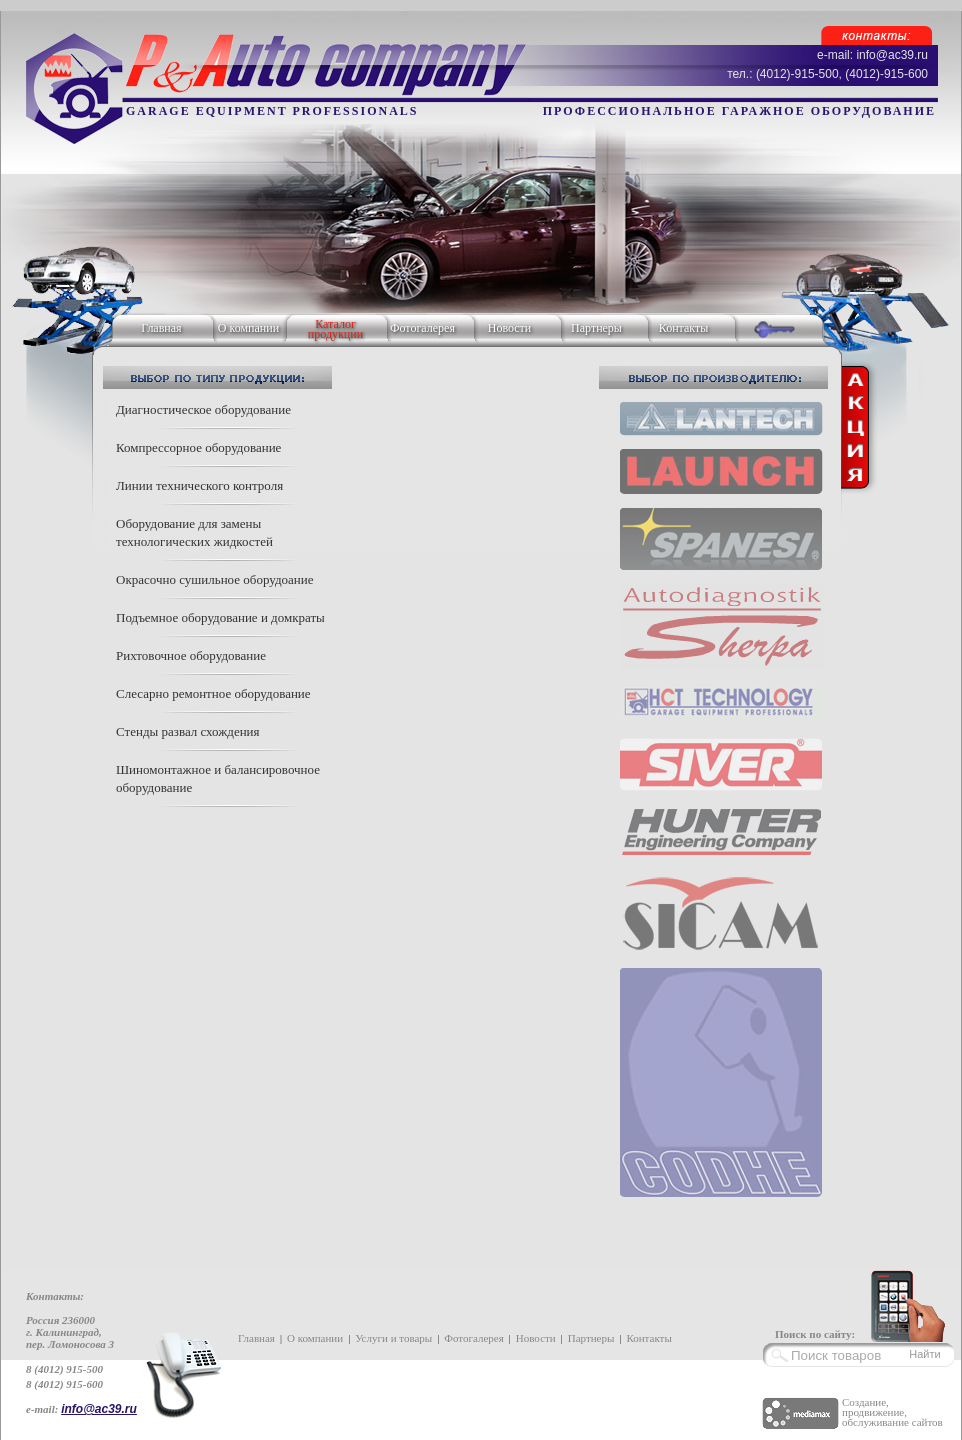 The width and height of the screenshot is (962, 1440). What do you see at coordinates (393, 1338) in the screenshot?
I see `Услуги и товары` at bounding box center [393, 1338].